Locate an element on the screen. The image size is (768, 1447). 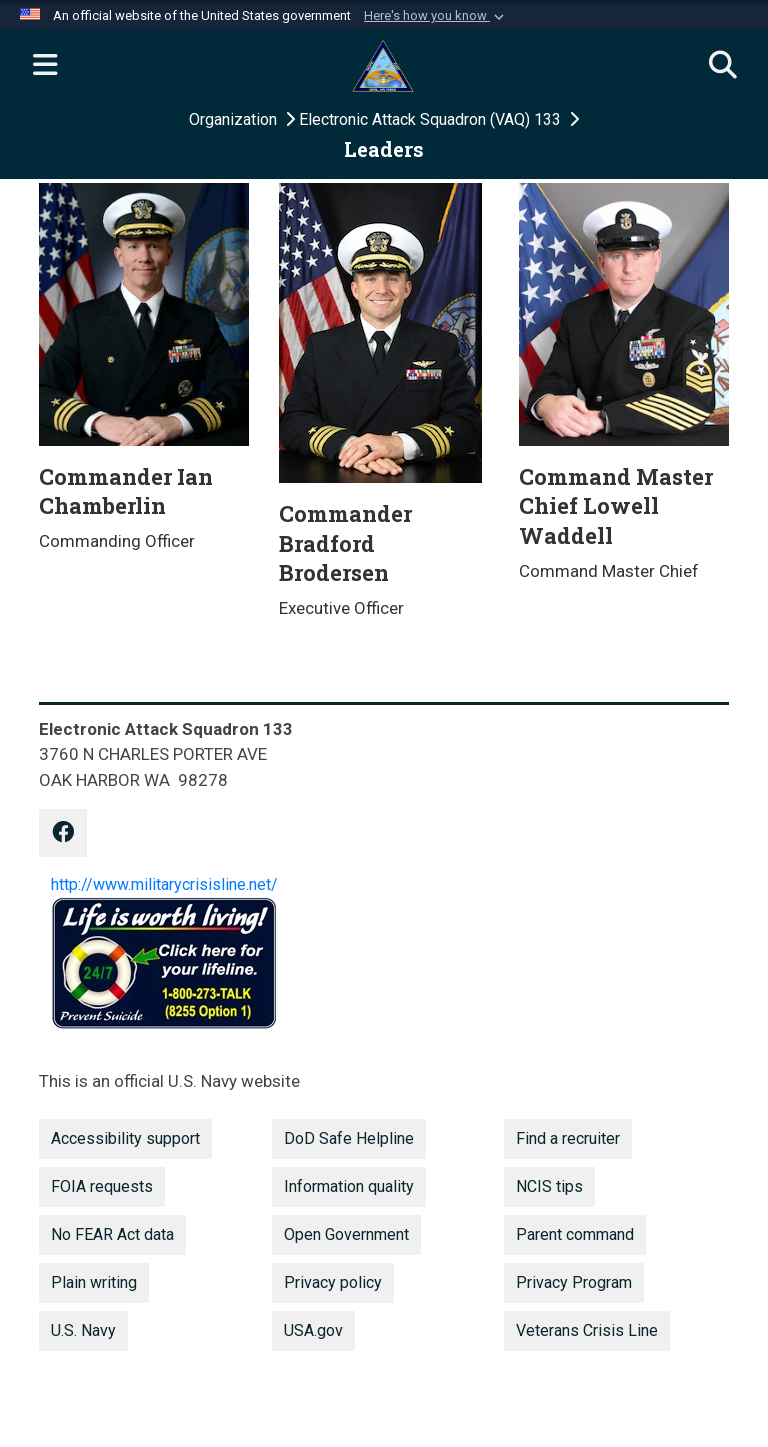
Privacy policy is located at coordinates (333, 1282).